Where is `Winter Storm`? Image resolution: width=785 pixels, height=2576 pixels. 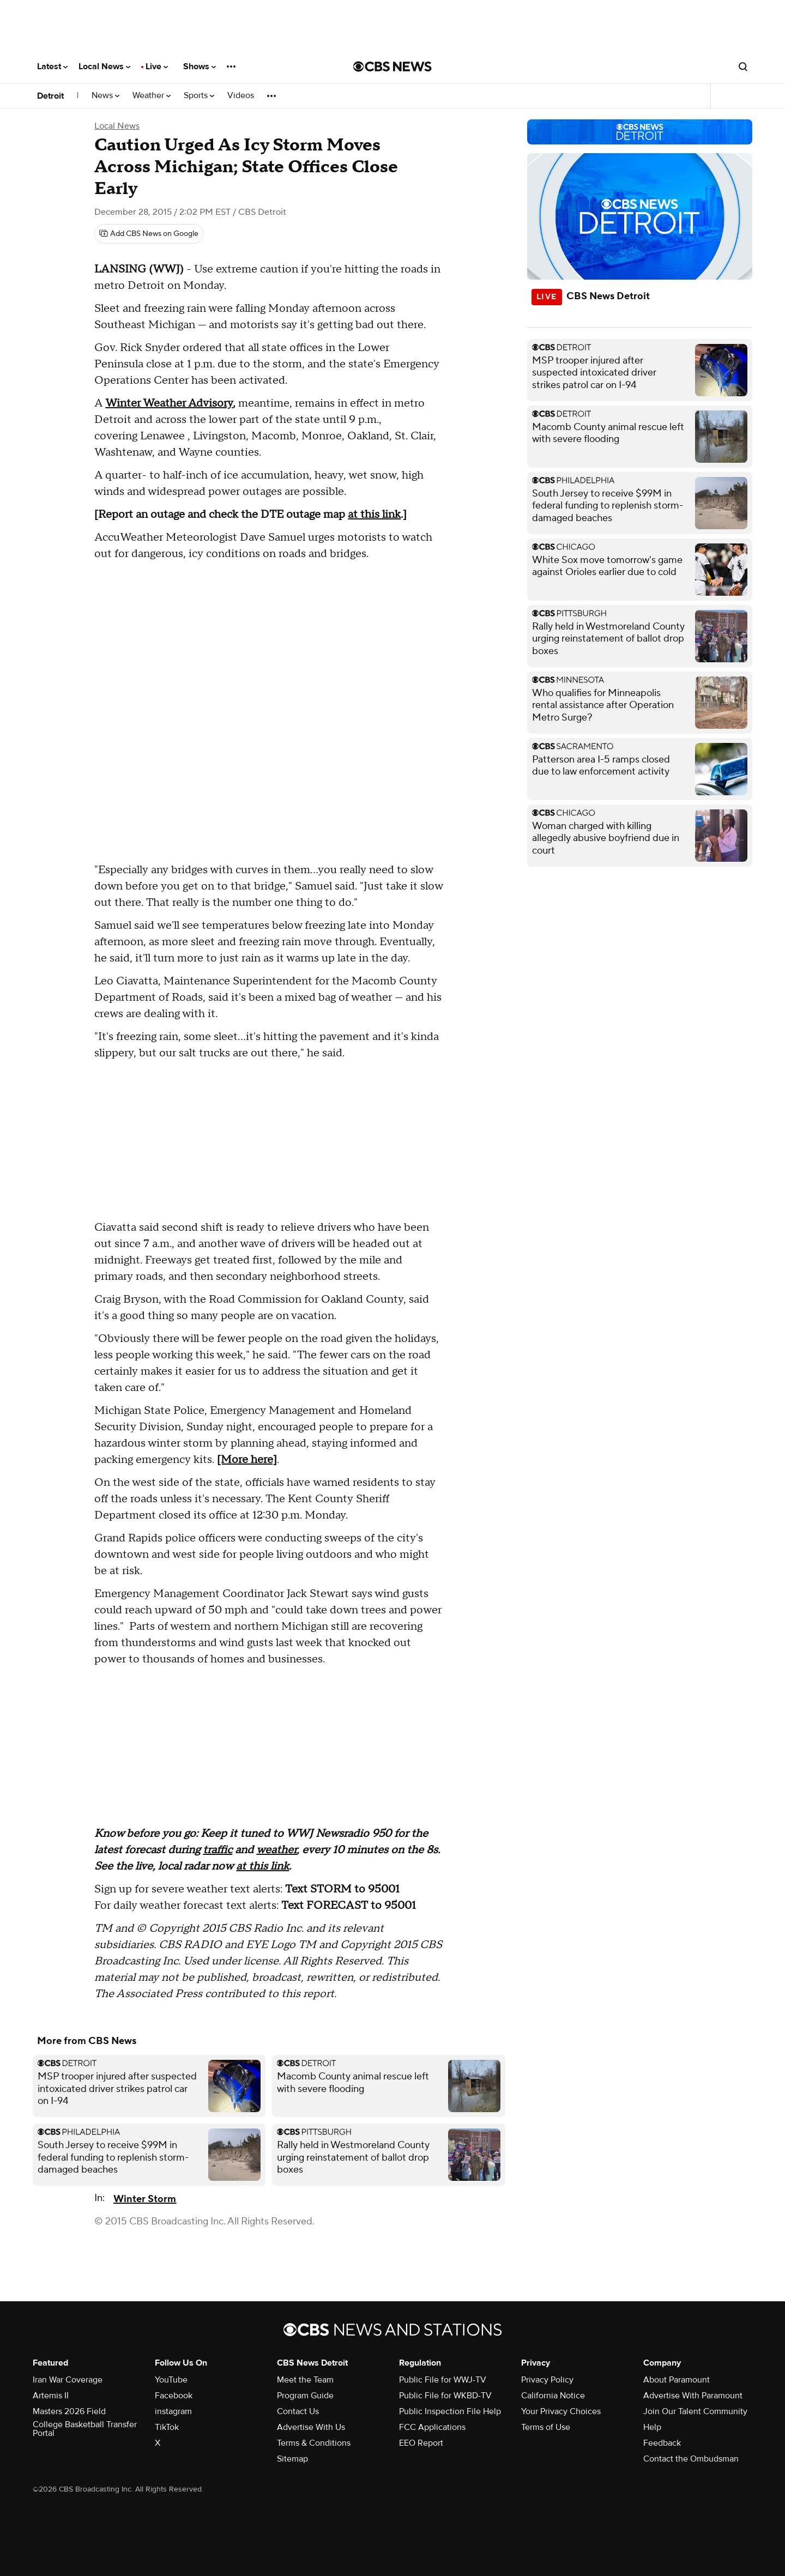 Winter Storm is located at coordinates (144, 2199).